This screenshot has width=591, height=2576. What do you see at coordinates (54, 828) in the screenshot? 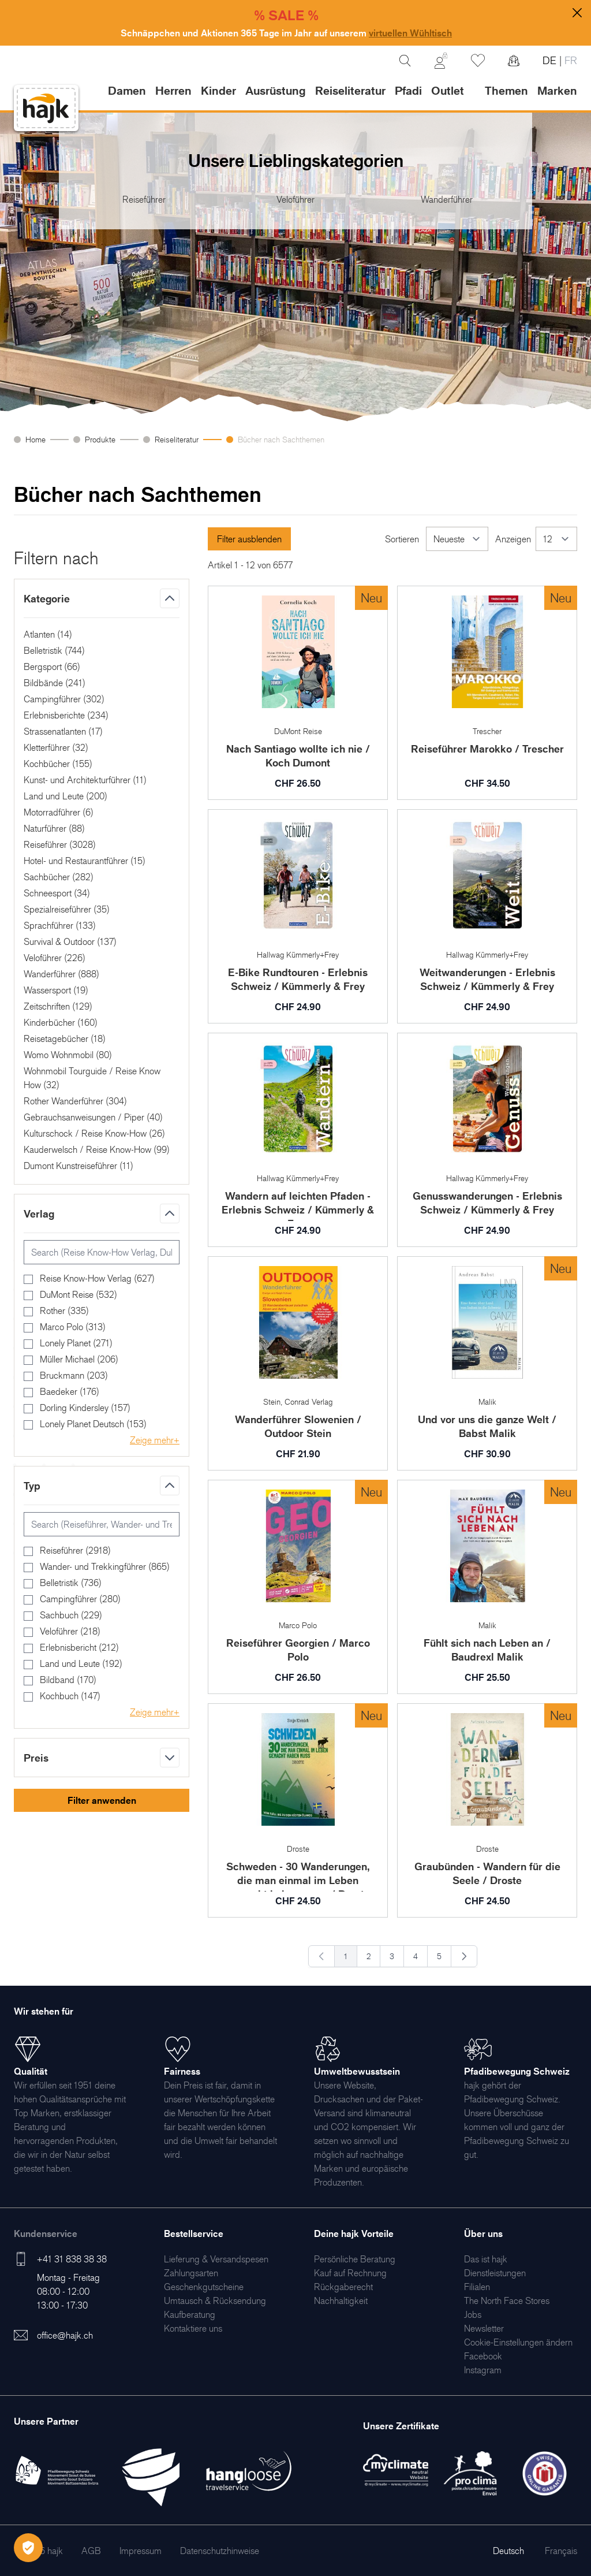
I see `Naturführer ()` at bounding box center [54, 828].